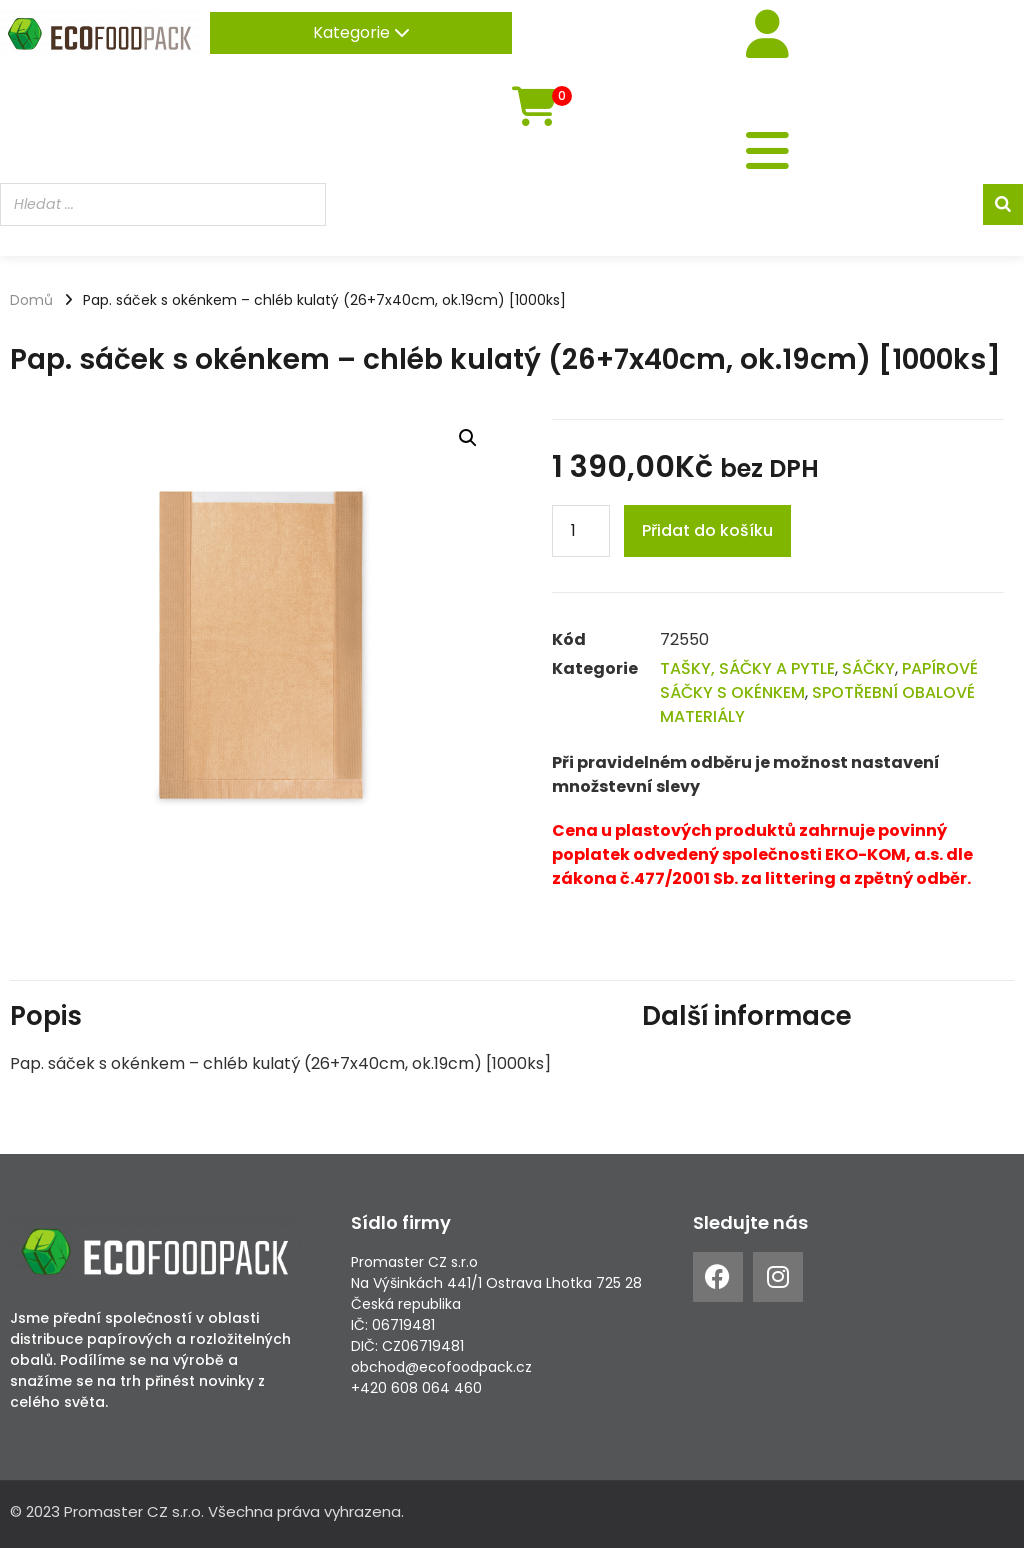 The width and height of the screenshot is (1024, 1548). Describe the element at coordinates (31, 300) in the screenshot. I see `Domů` at that location.